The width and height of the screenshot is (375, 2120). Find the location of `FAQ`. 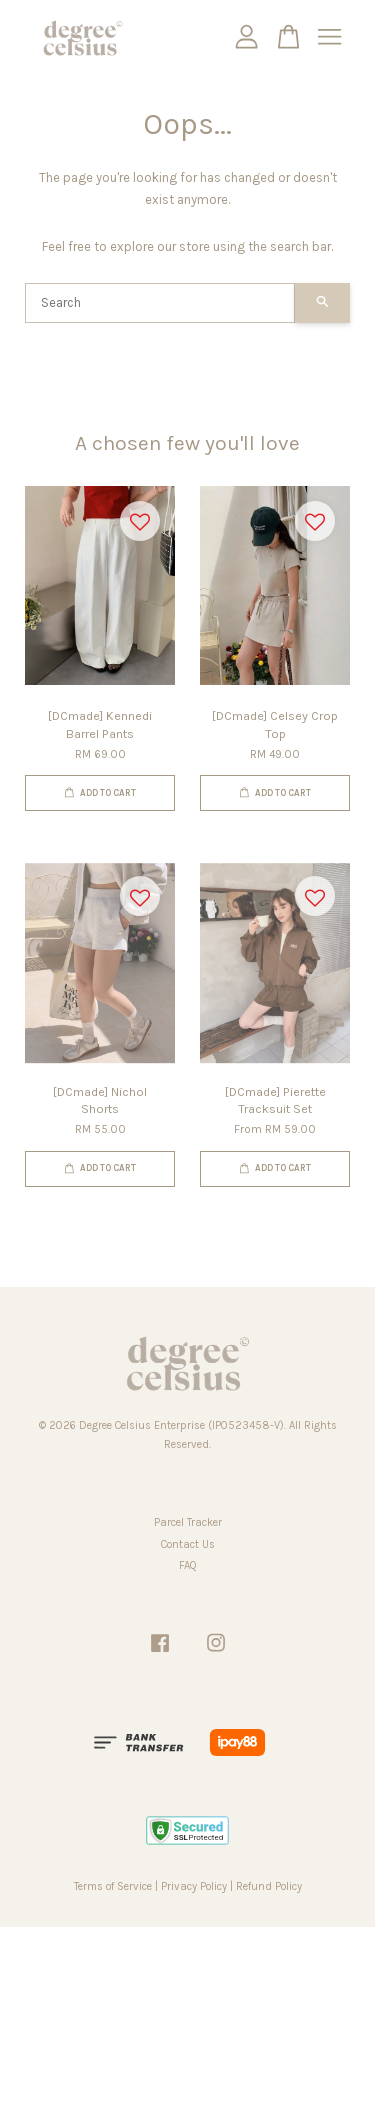

FAQ is located at coordinates (188, 1565).